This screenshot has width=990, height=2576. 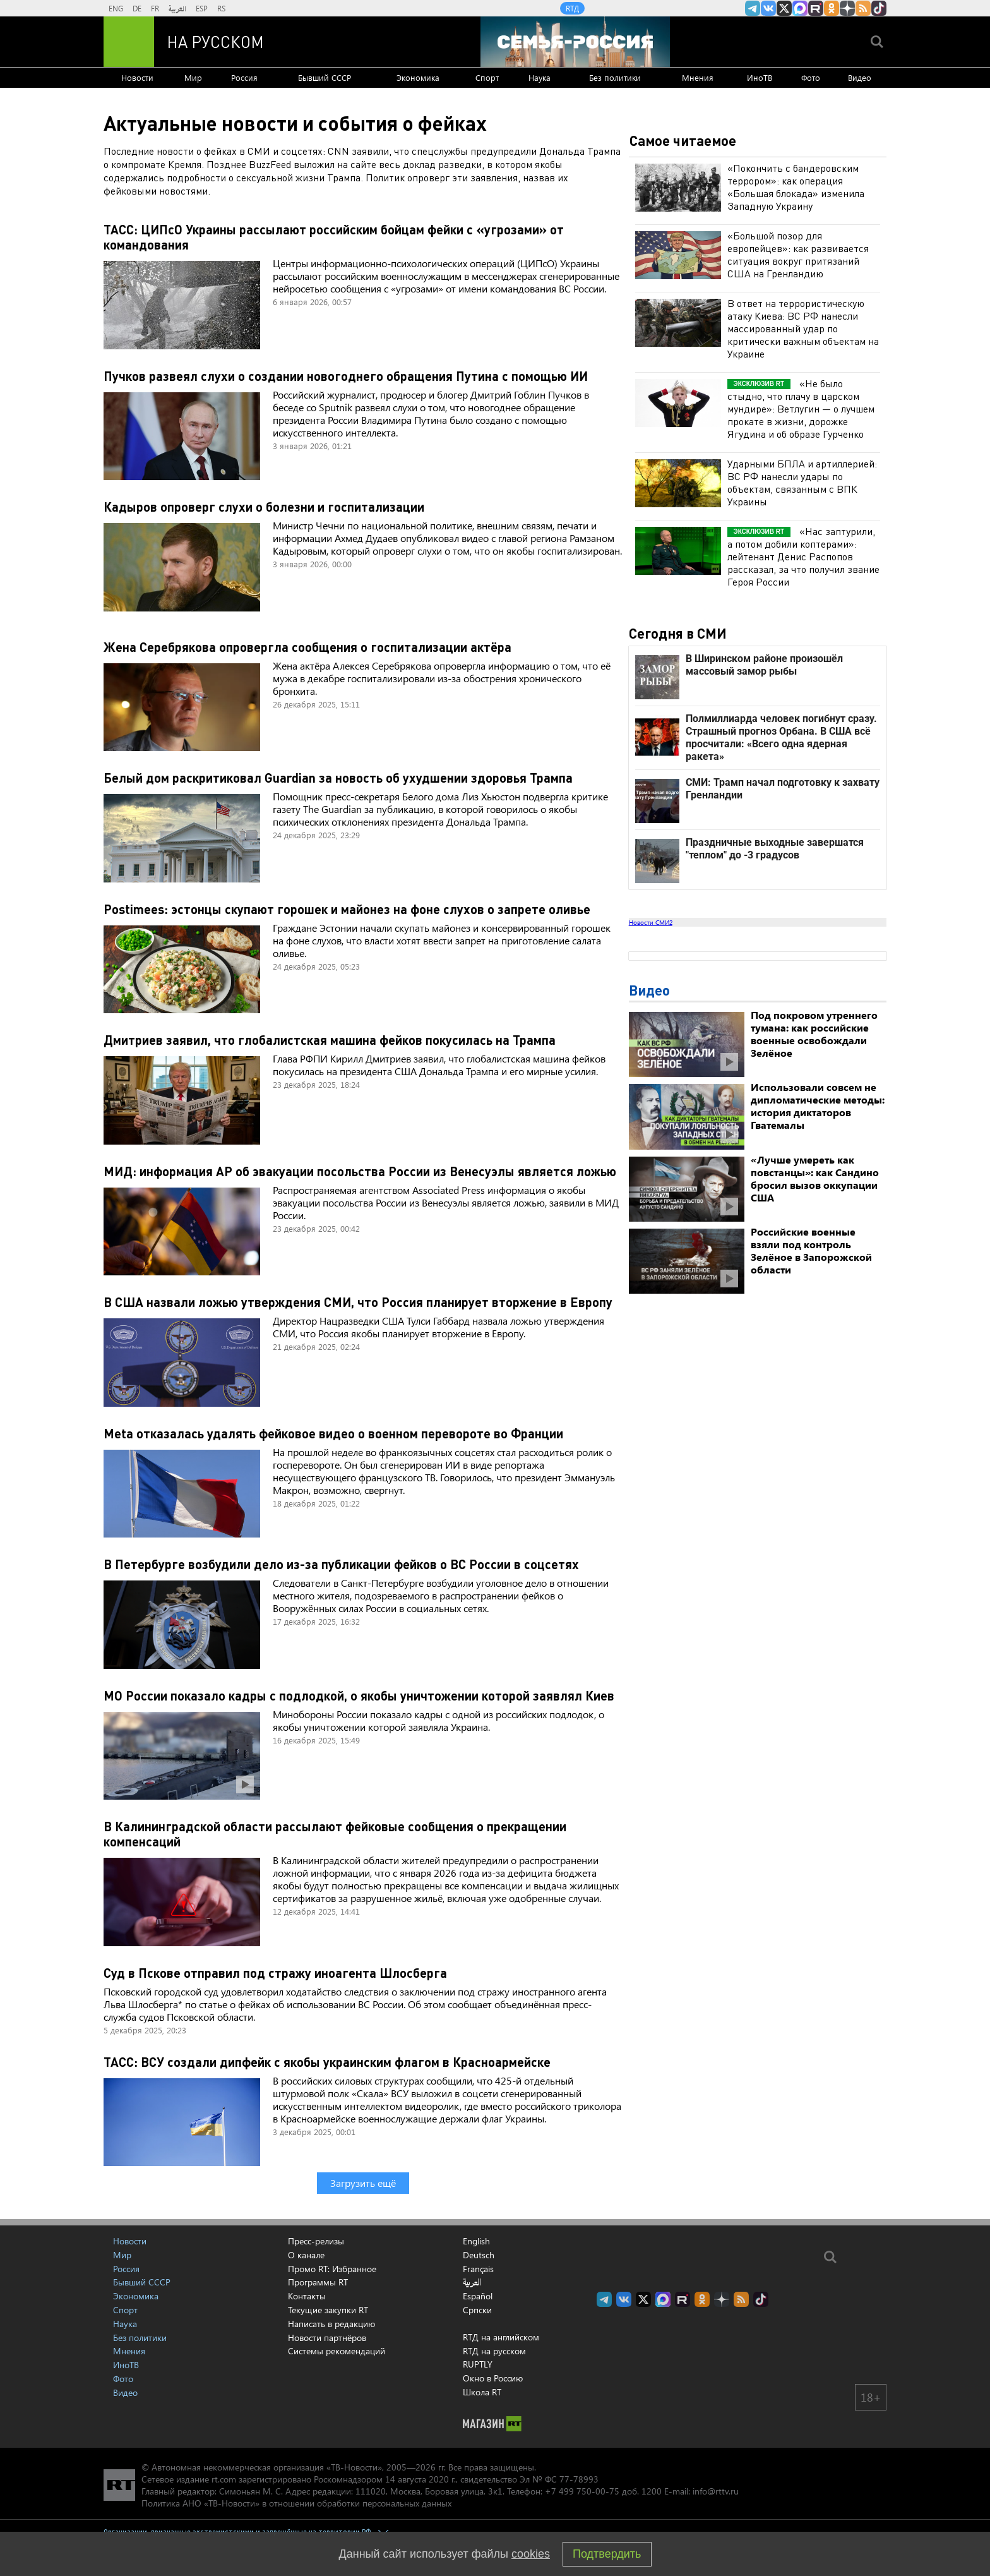 I want to click on ИноТВ, so click(x=759, y=77).